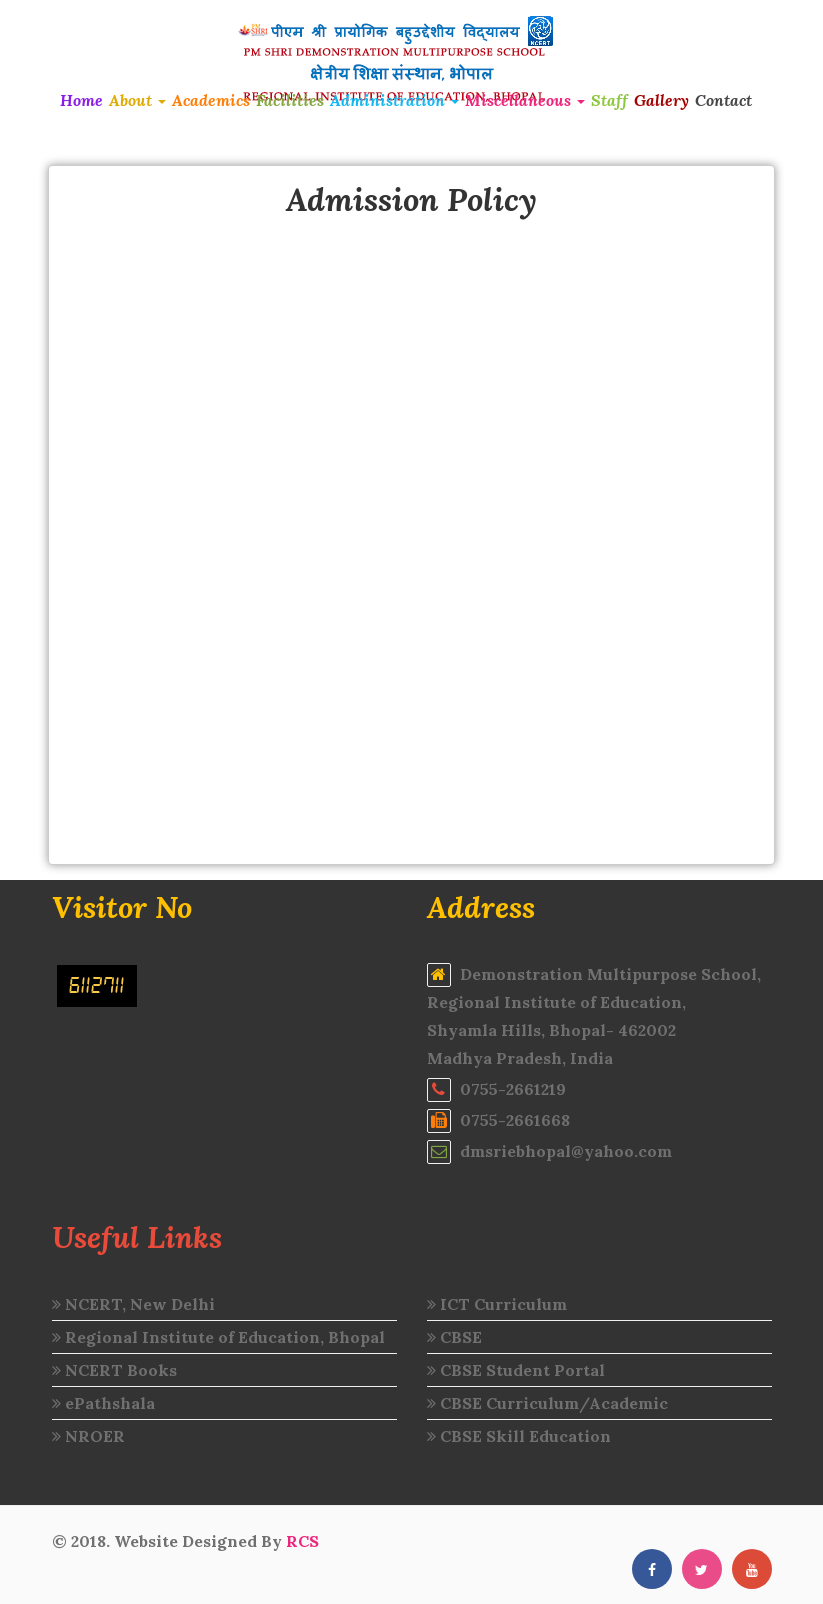 The height and width of the screenshot is (1604, 823). What do you see at coordinates (661, 100) in the screenshot?
I see `Gallery` at bounding box center [661, 100].